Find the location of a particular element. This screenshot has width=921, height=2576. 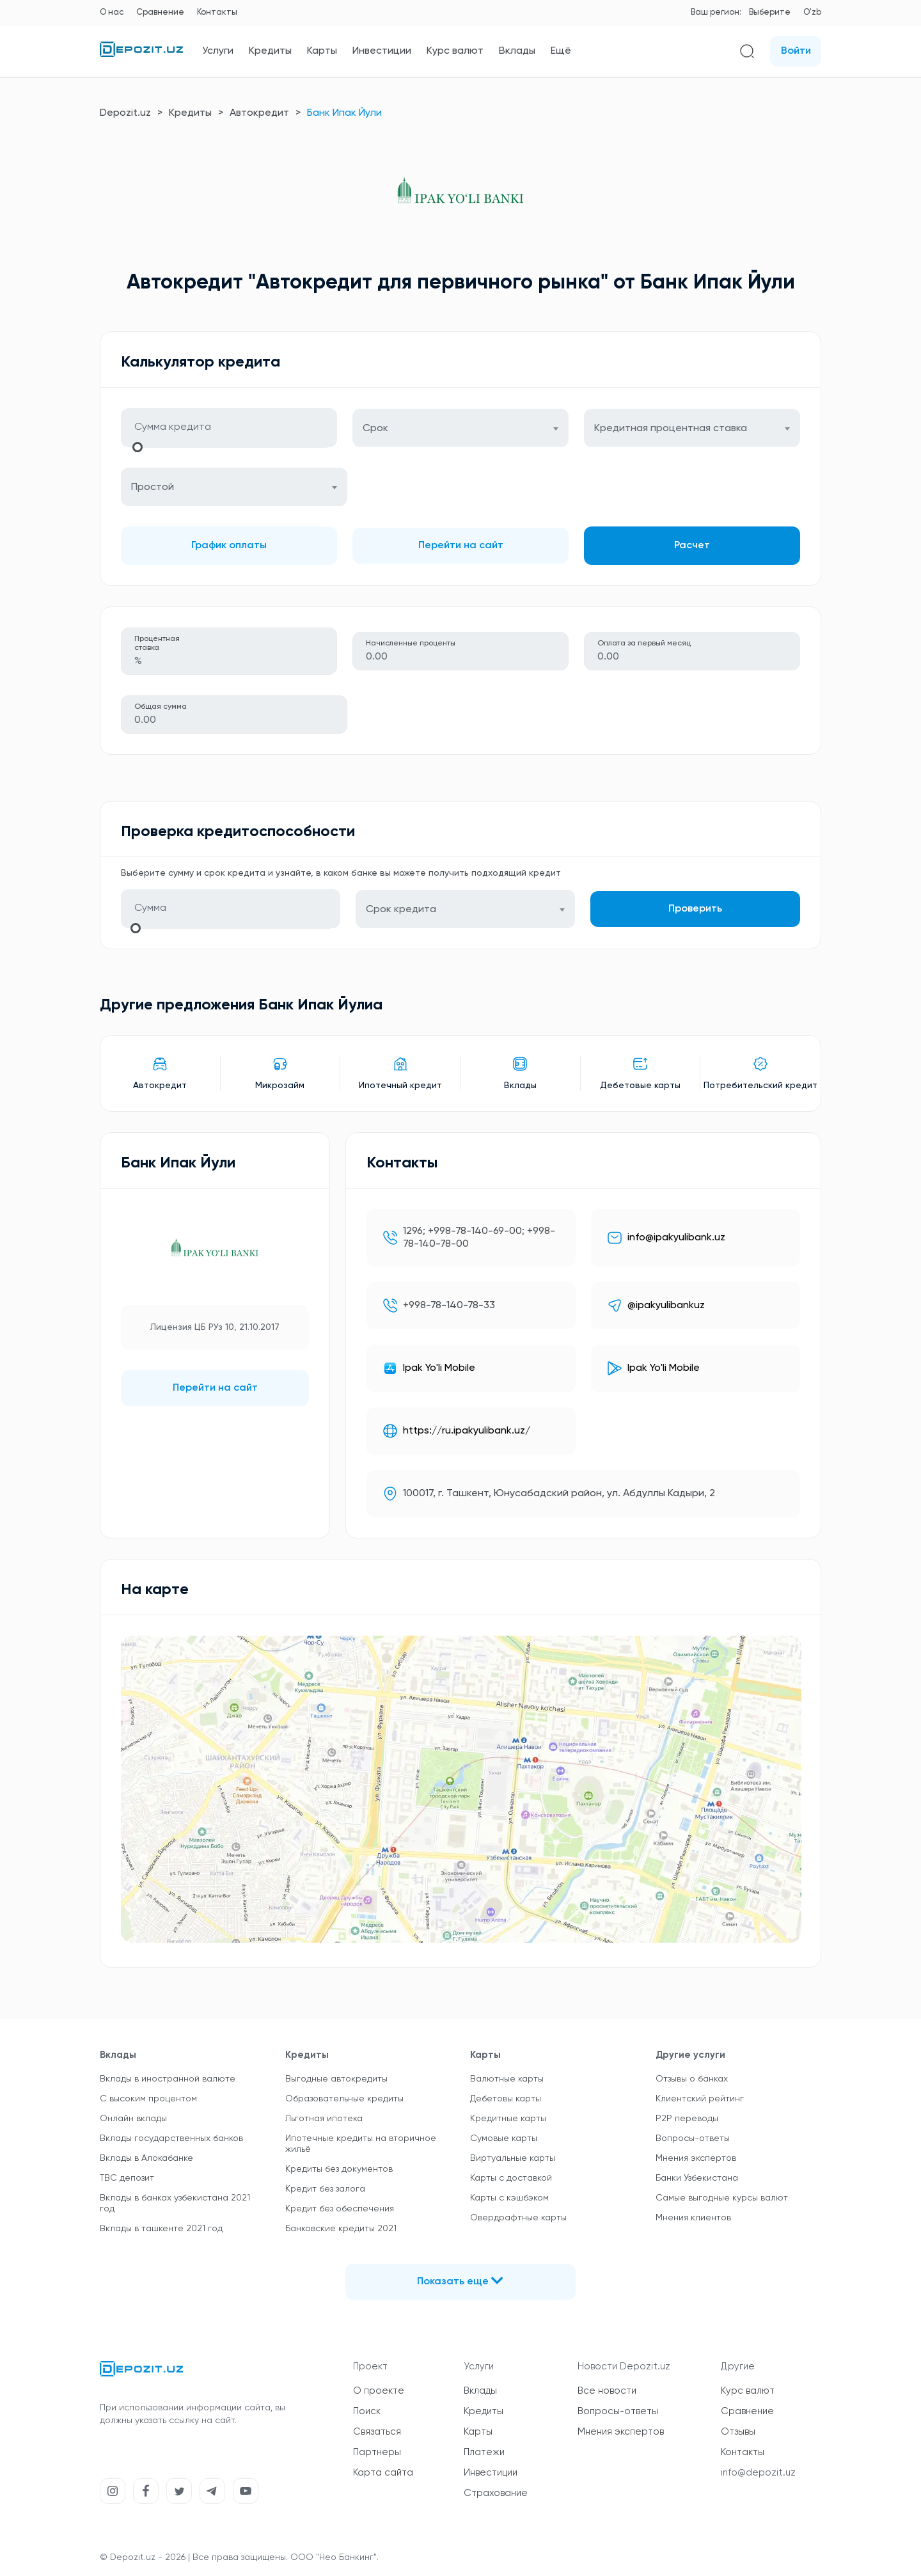

Depozit.uz is located at coordinates (125, 113).